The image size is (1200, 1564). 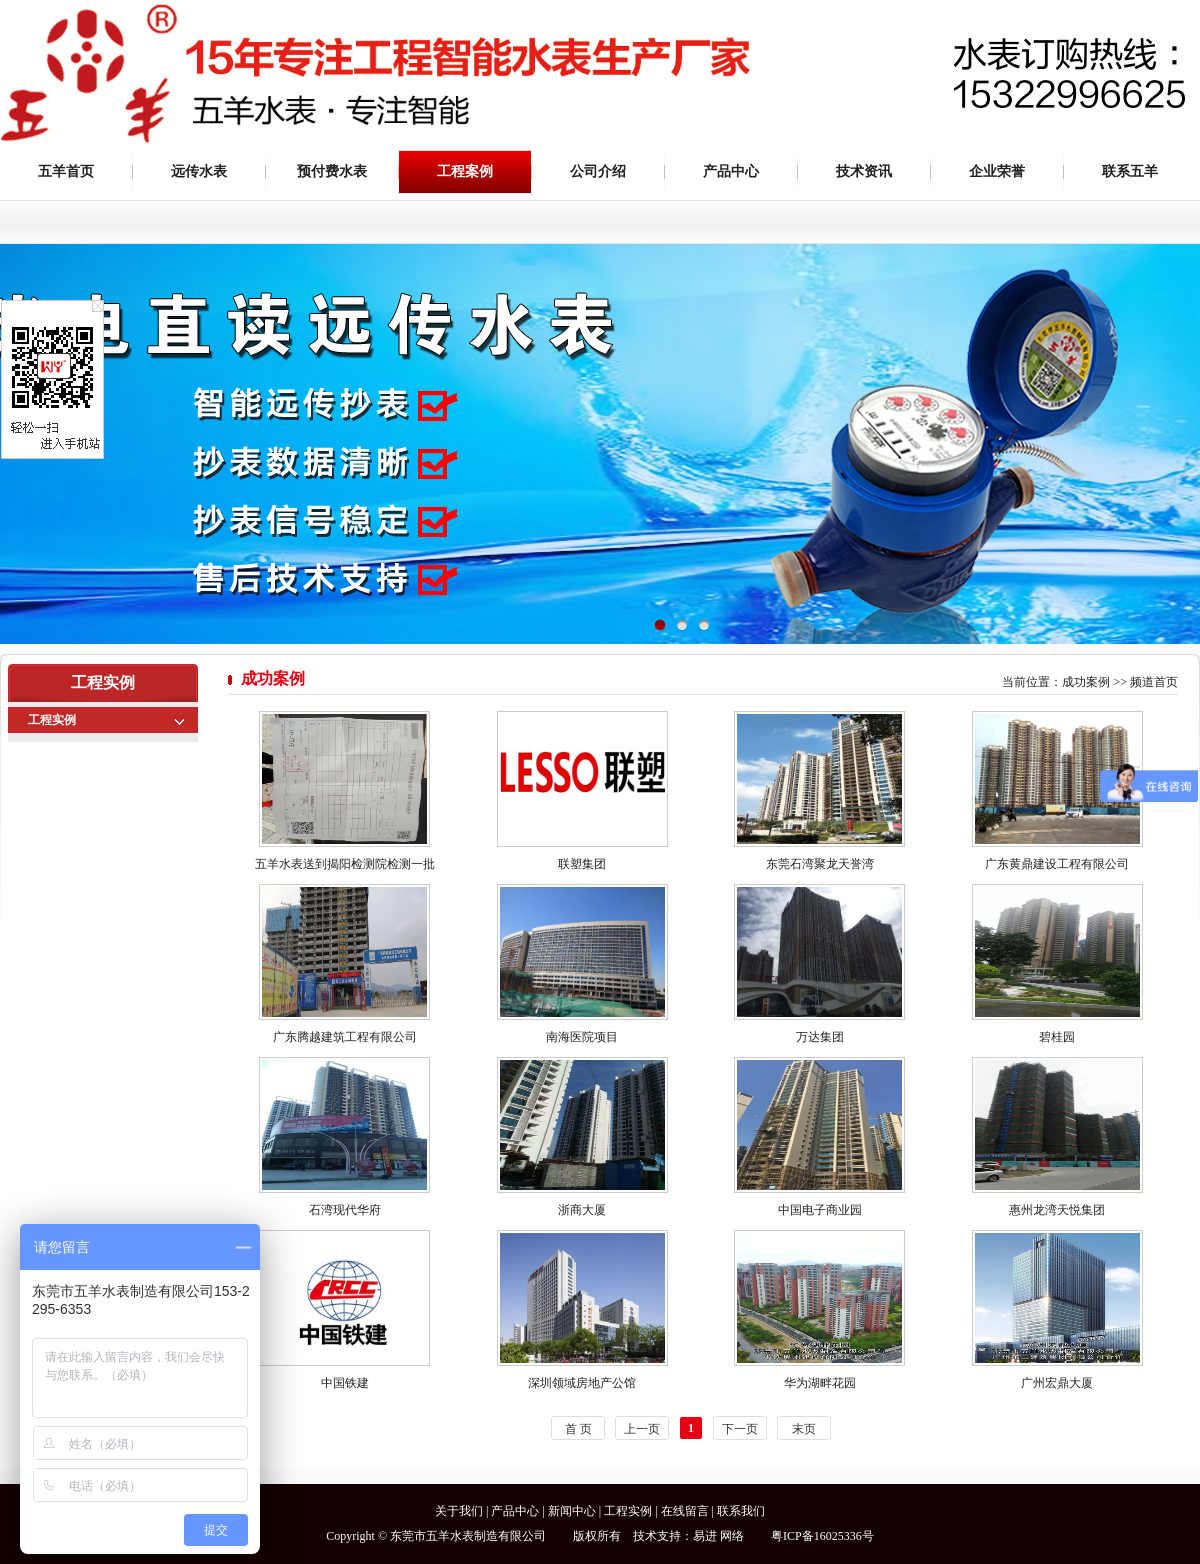 What do you see at coordinates (582, 1037) in the screenshot?
I see `南海医院项目` at bounding box center [582, 1037].